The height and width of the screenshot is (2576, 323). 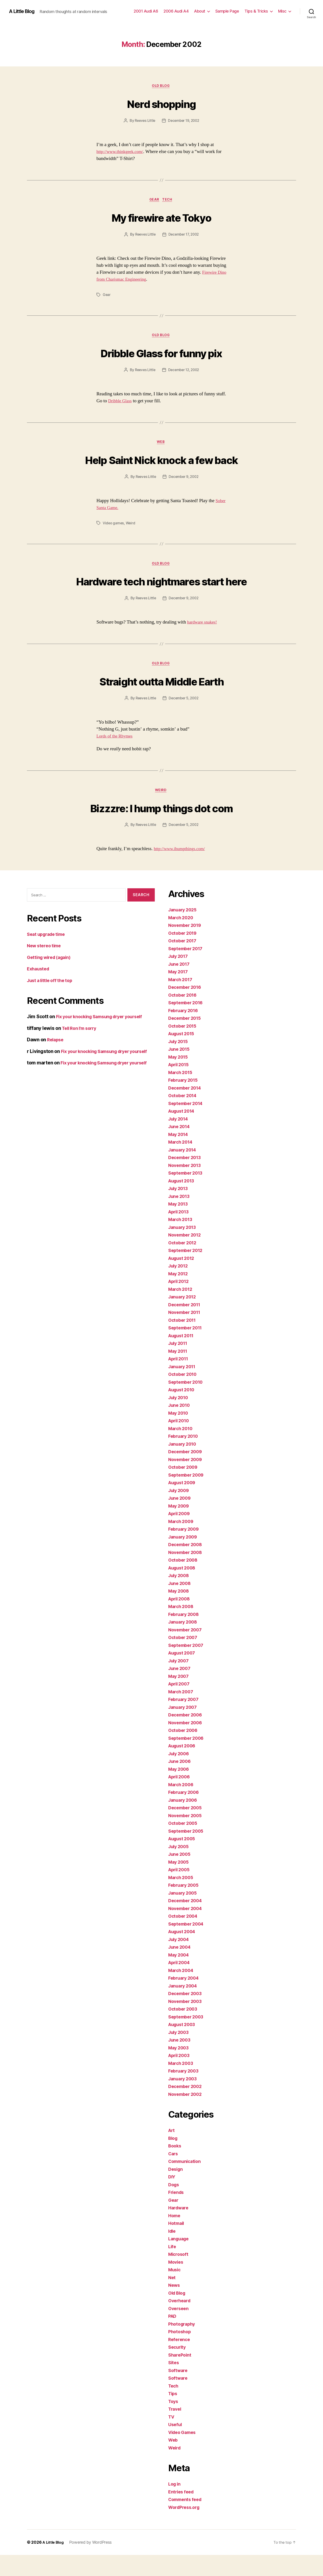 What do you see at coordinates (186, 2520) in the screenshot?
I see `Comments feed` at bounding box center [186, 2520].